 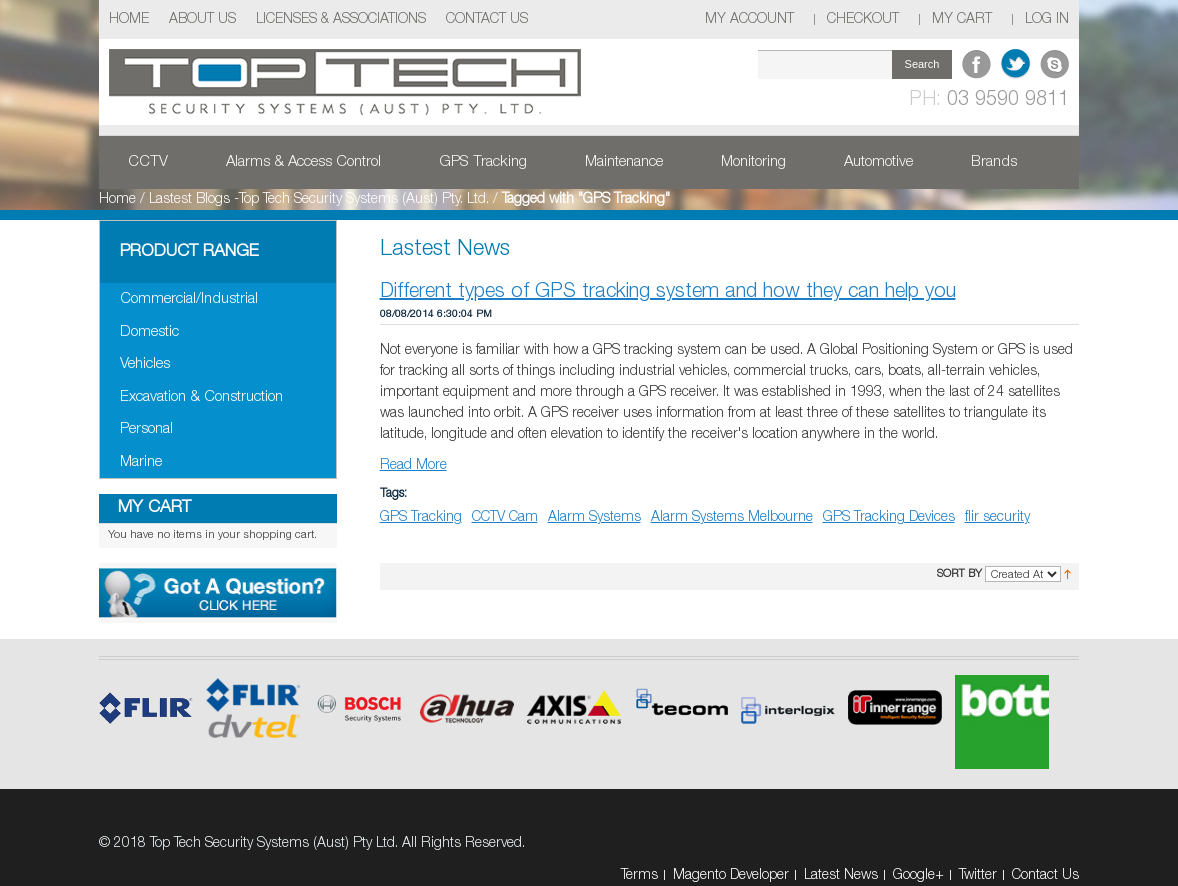 I want to click on Log In, so click(x=1047, y=19).